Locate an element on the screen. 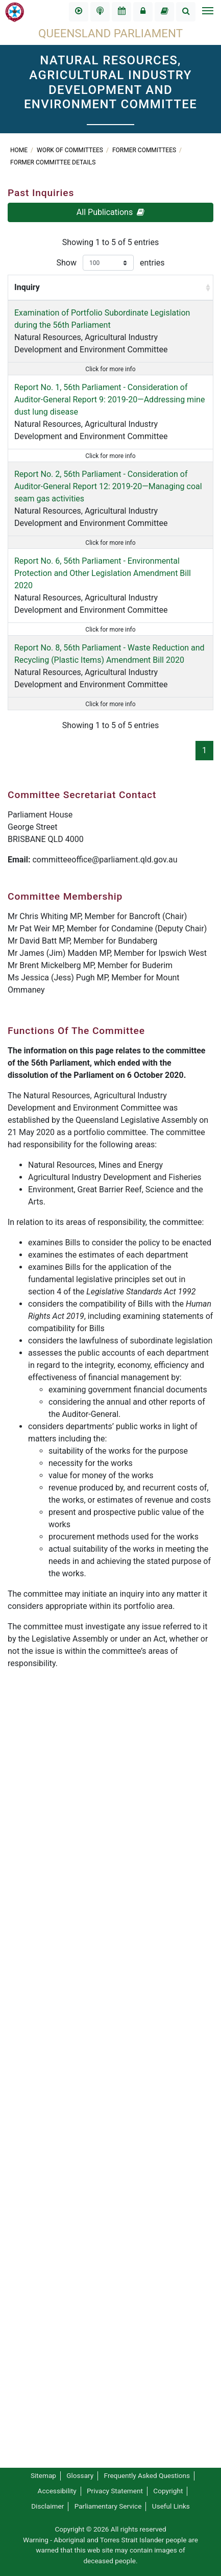 The width and height of the screenshot is (221, 2576). Home is located at coordinates (19, 150).